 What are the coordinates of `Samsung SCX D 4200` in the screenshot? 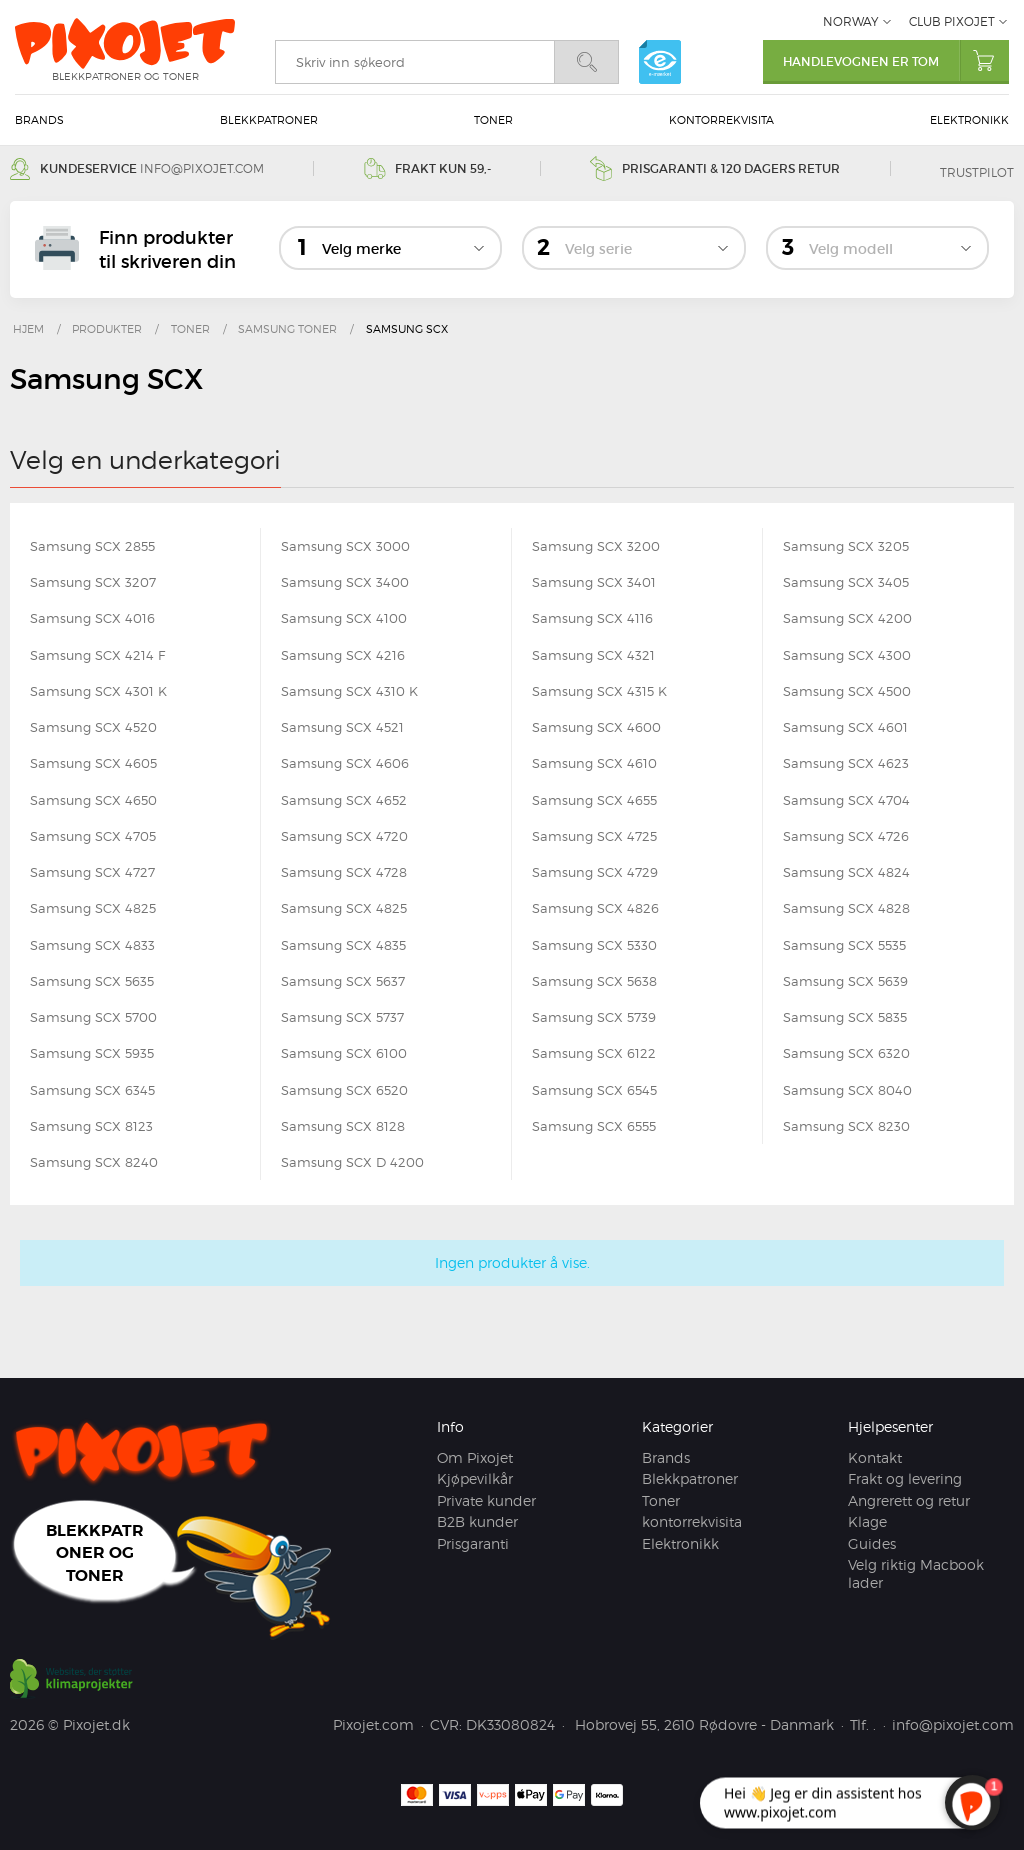 It's located at (352, 1162).